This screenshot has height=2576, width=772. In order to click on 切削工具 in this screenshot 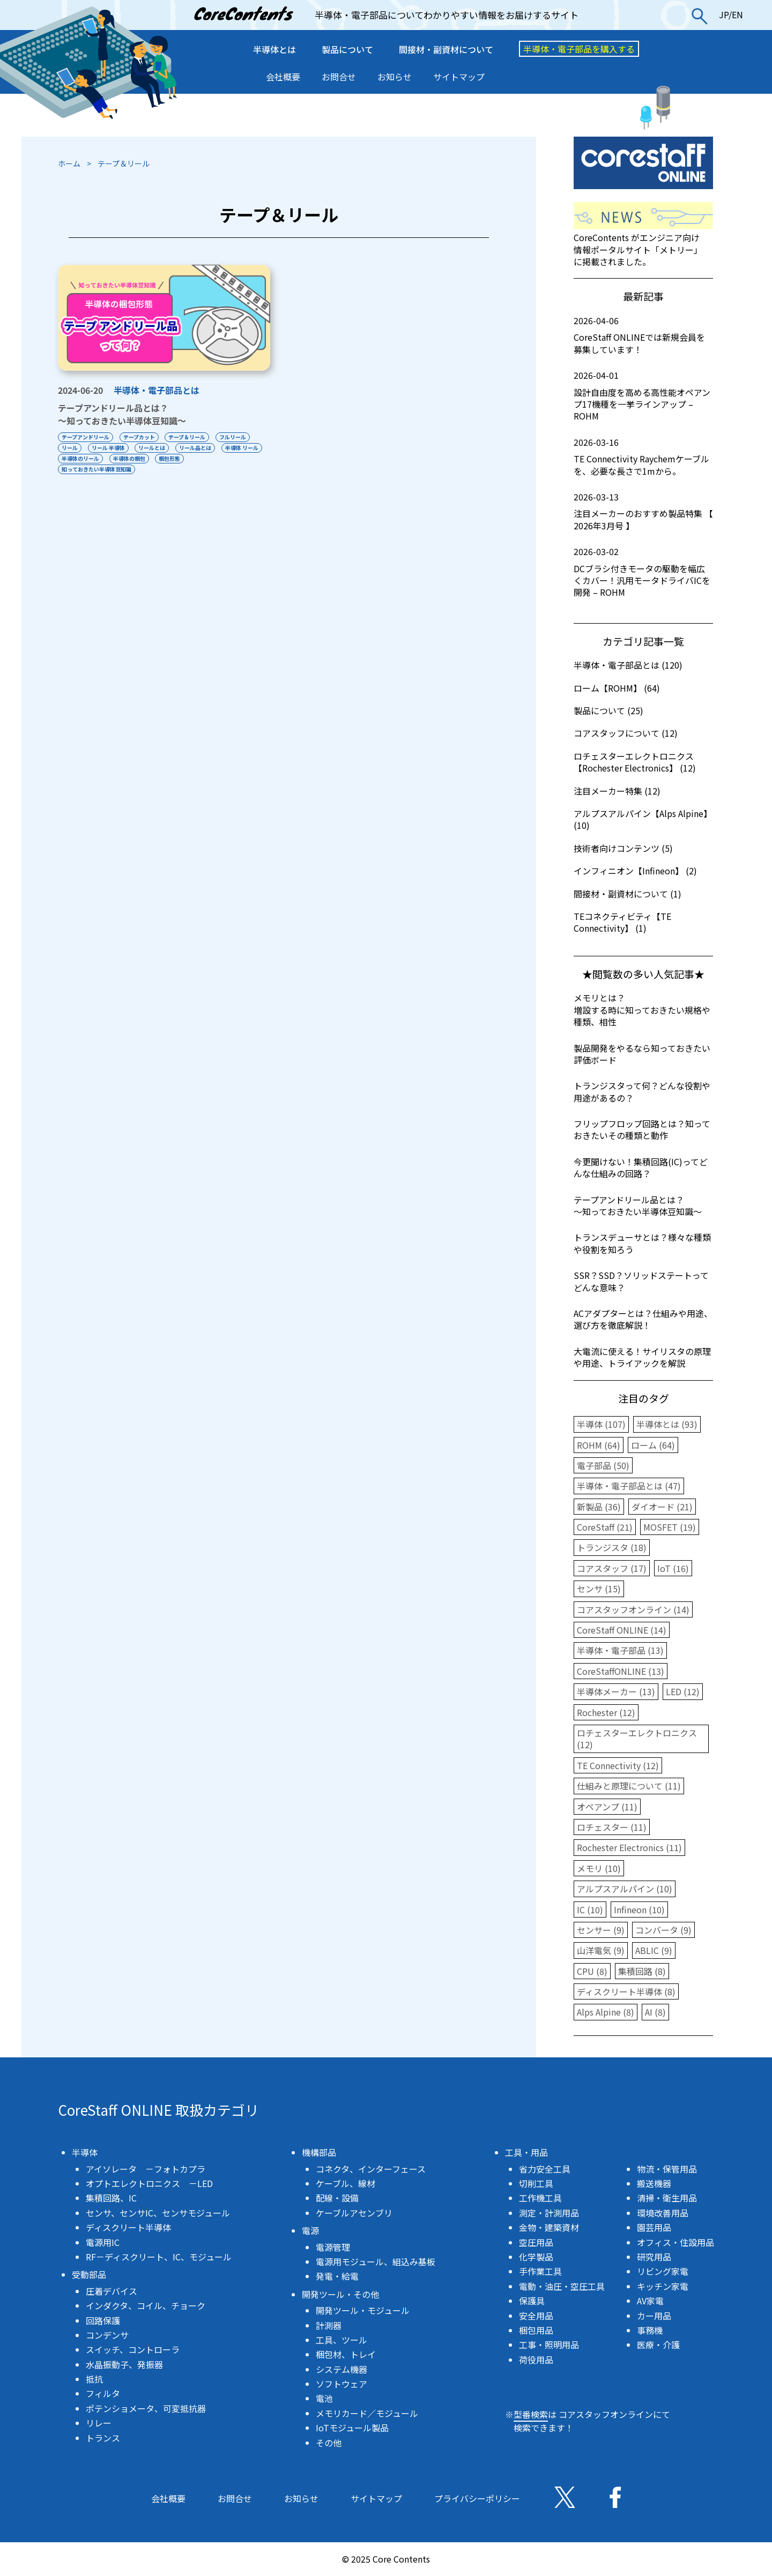, I will do `click(536, 2183)`.